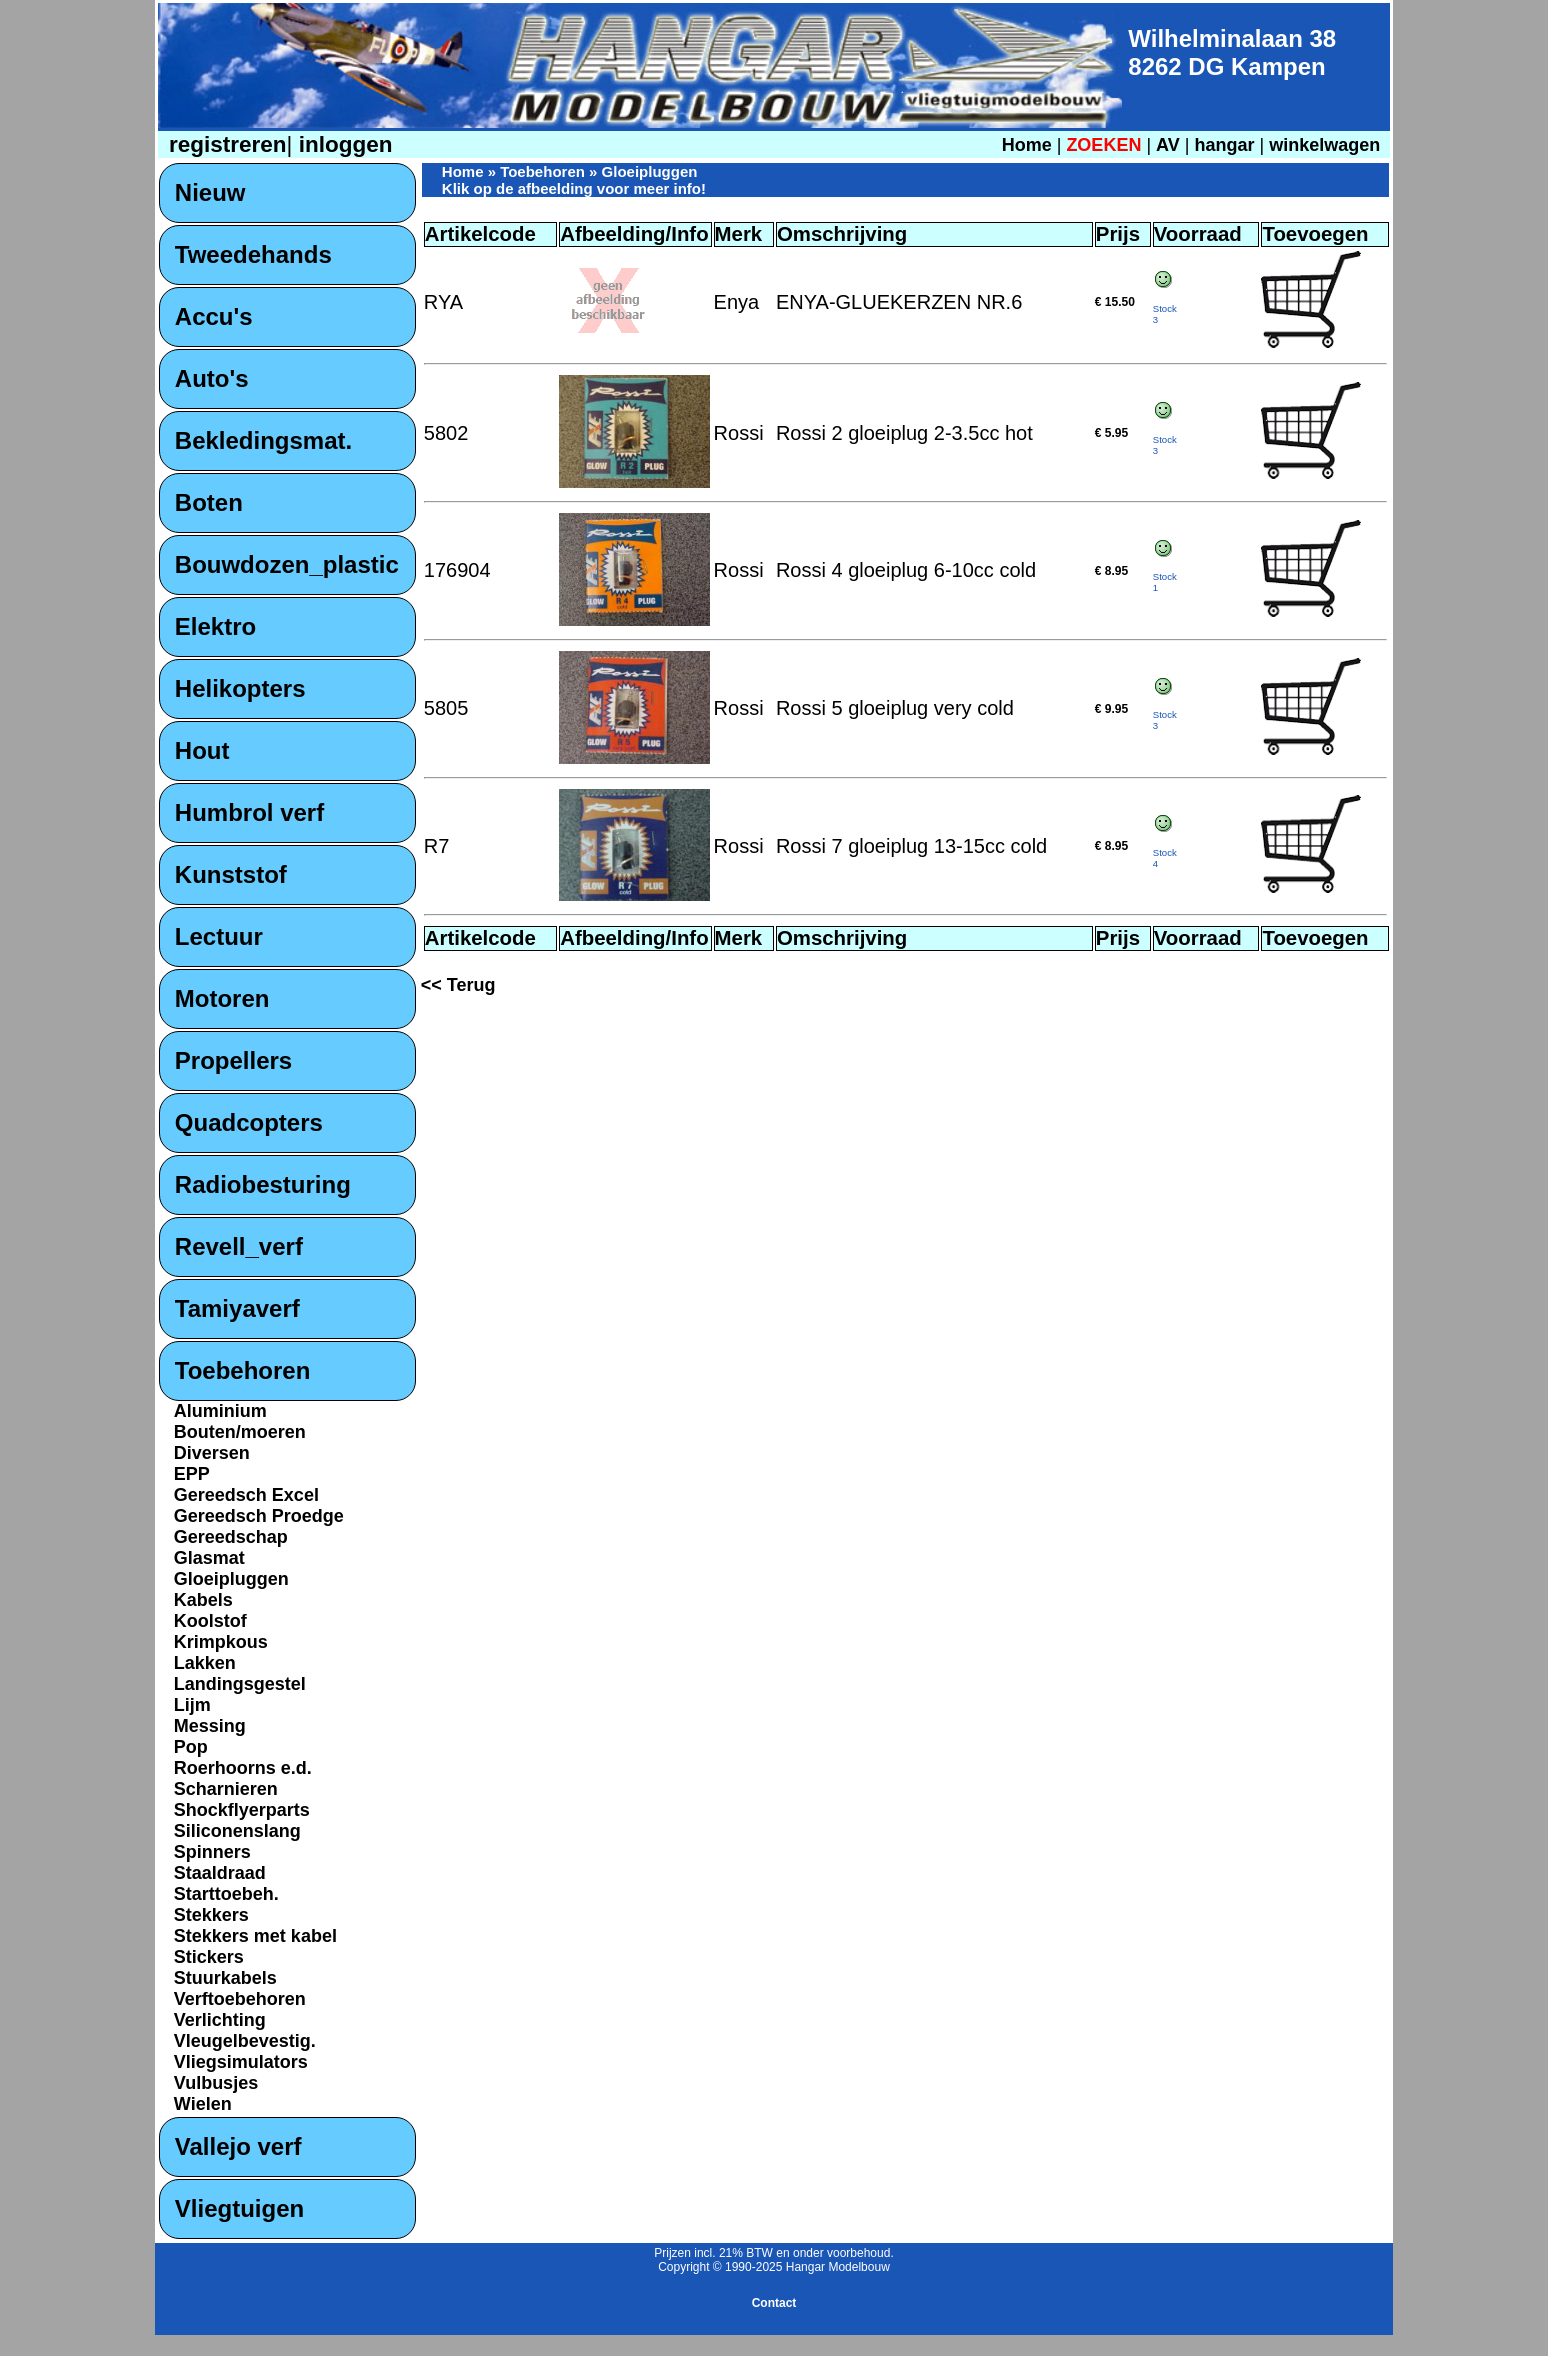  I want to click on hangar, so click(1224, 145).